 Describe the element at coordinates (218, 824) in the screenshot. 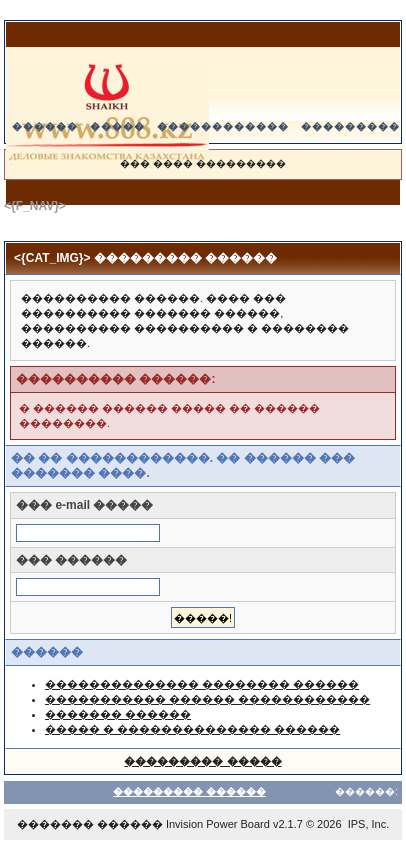

I see `Invision Power Board` at that location.